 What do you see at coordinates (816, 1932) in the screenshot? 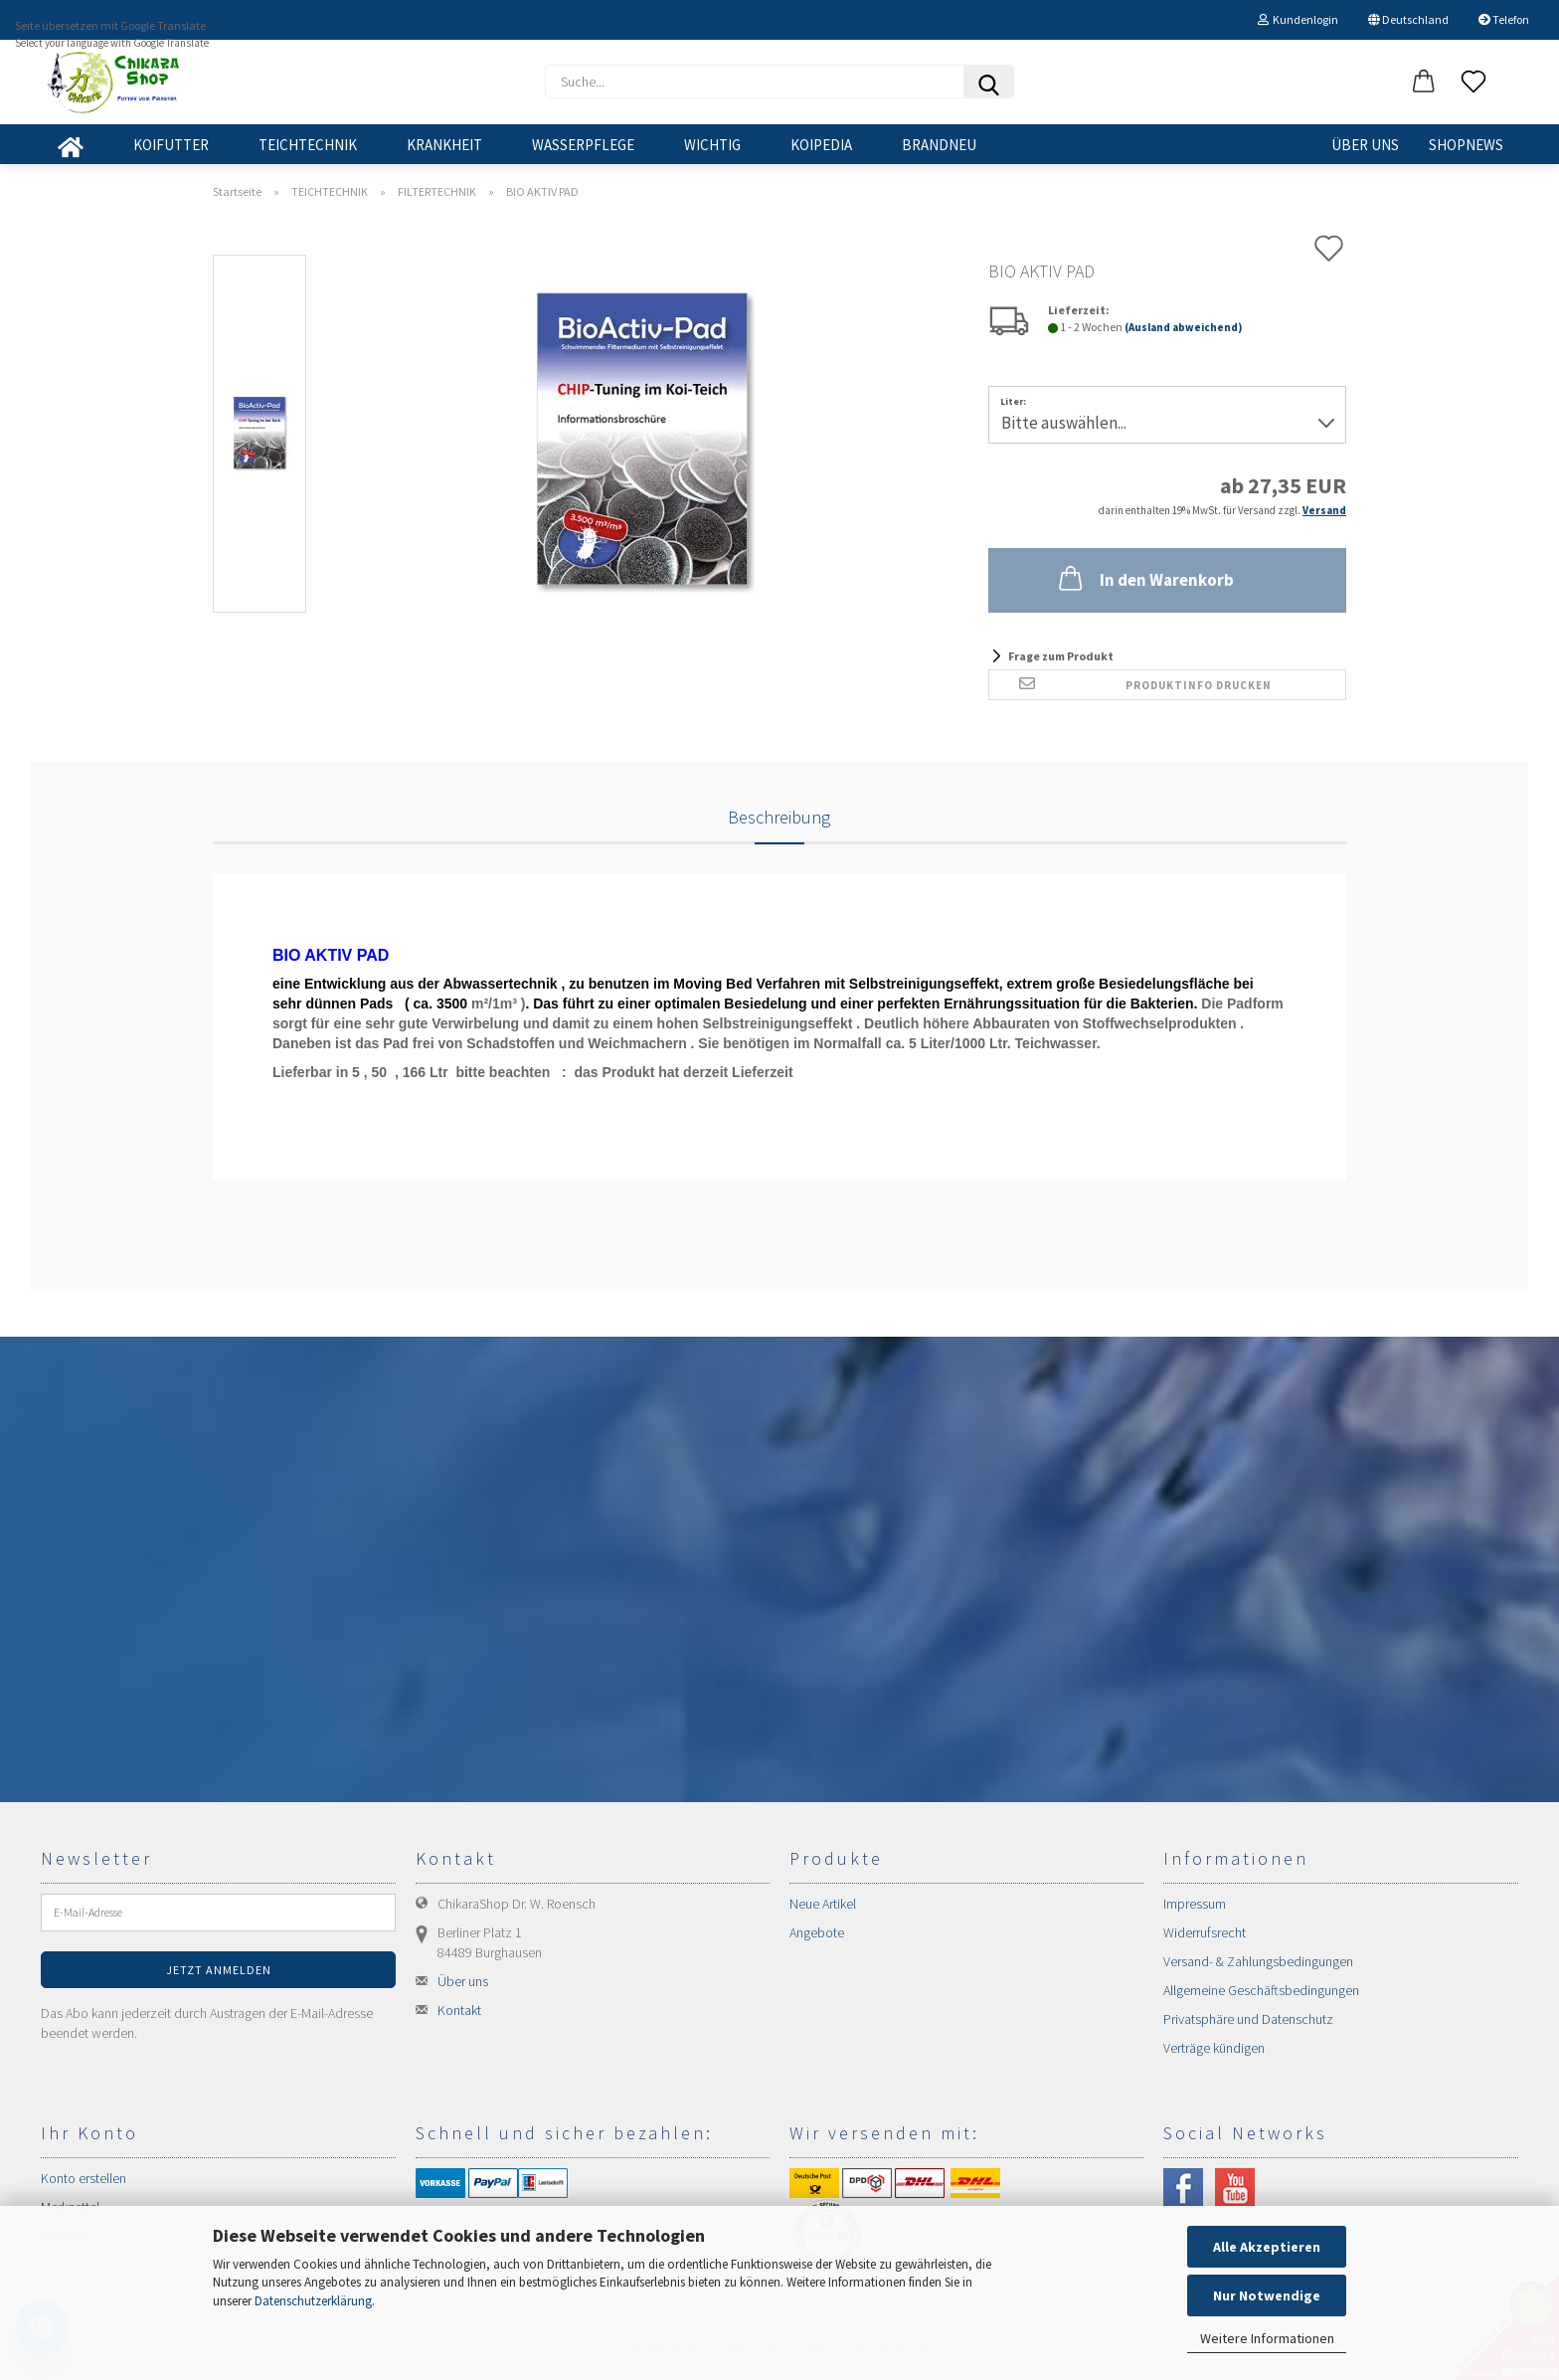
I see `Angebote` at bounding box center [816, 1932].